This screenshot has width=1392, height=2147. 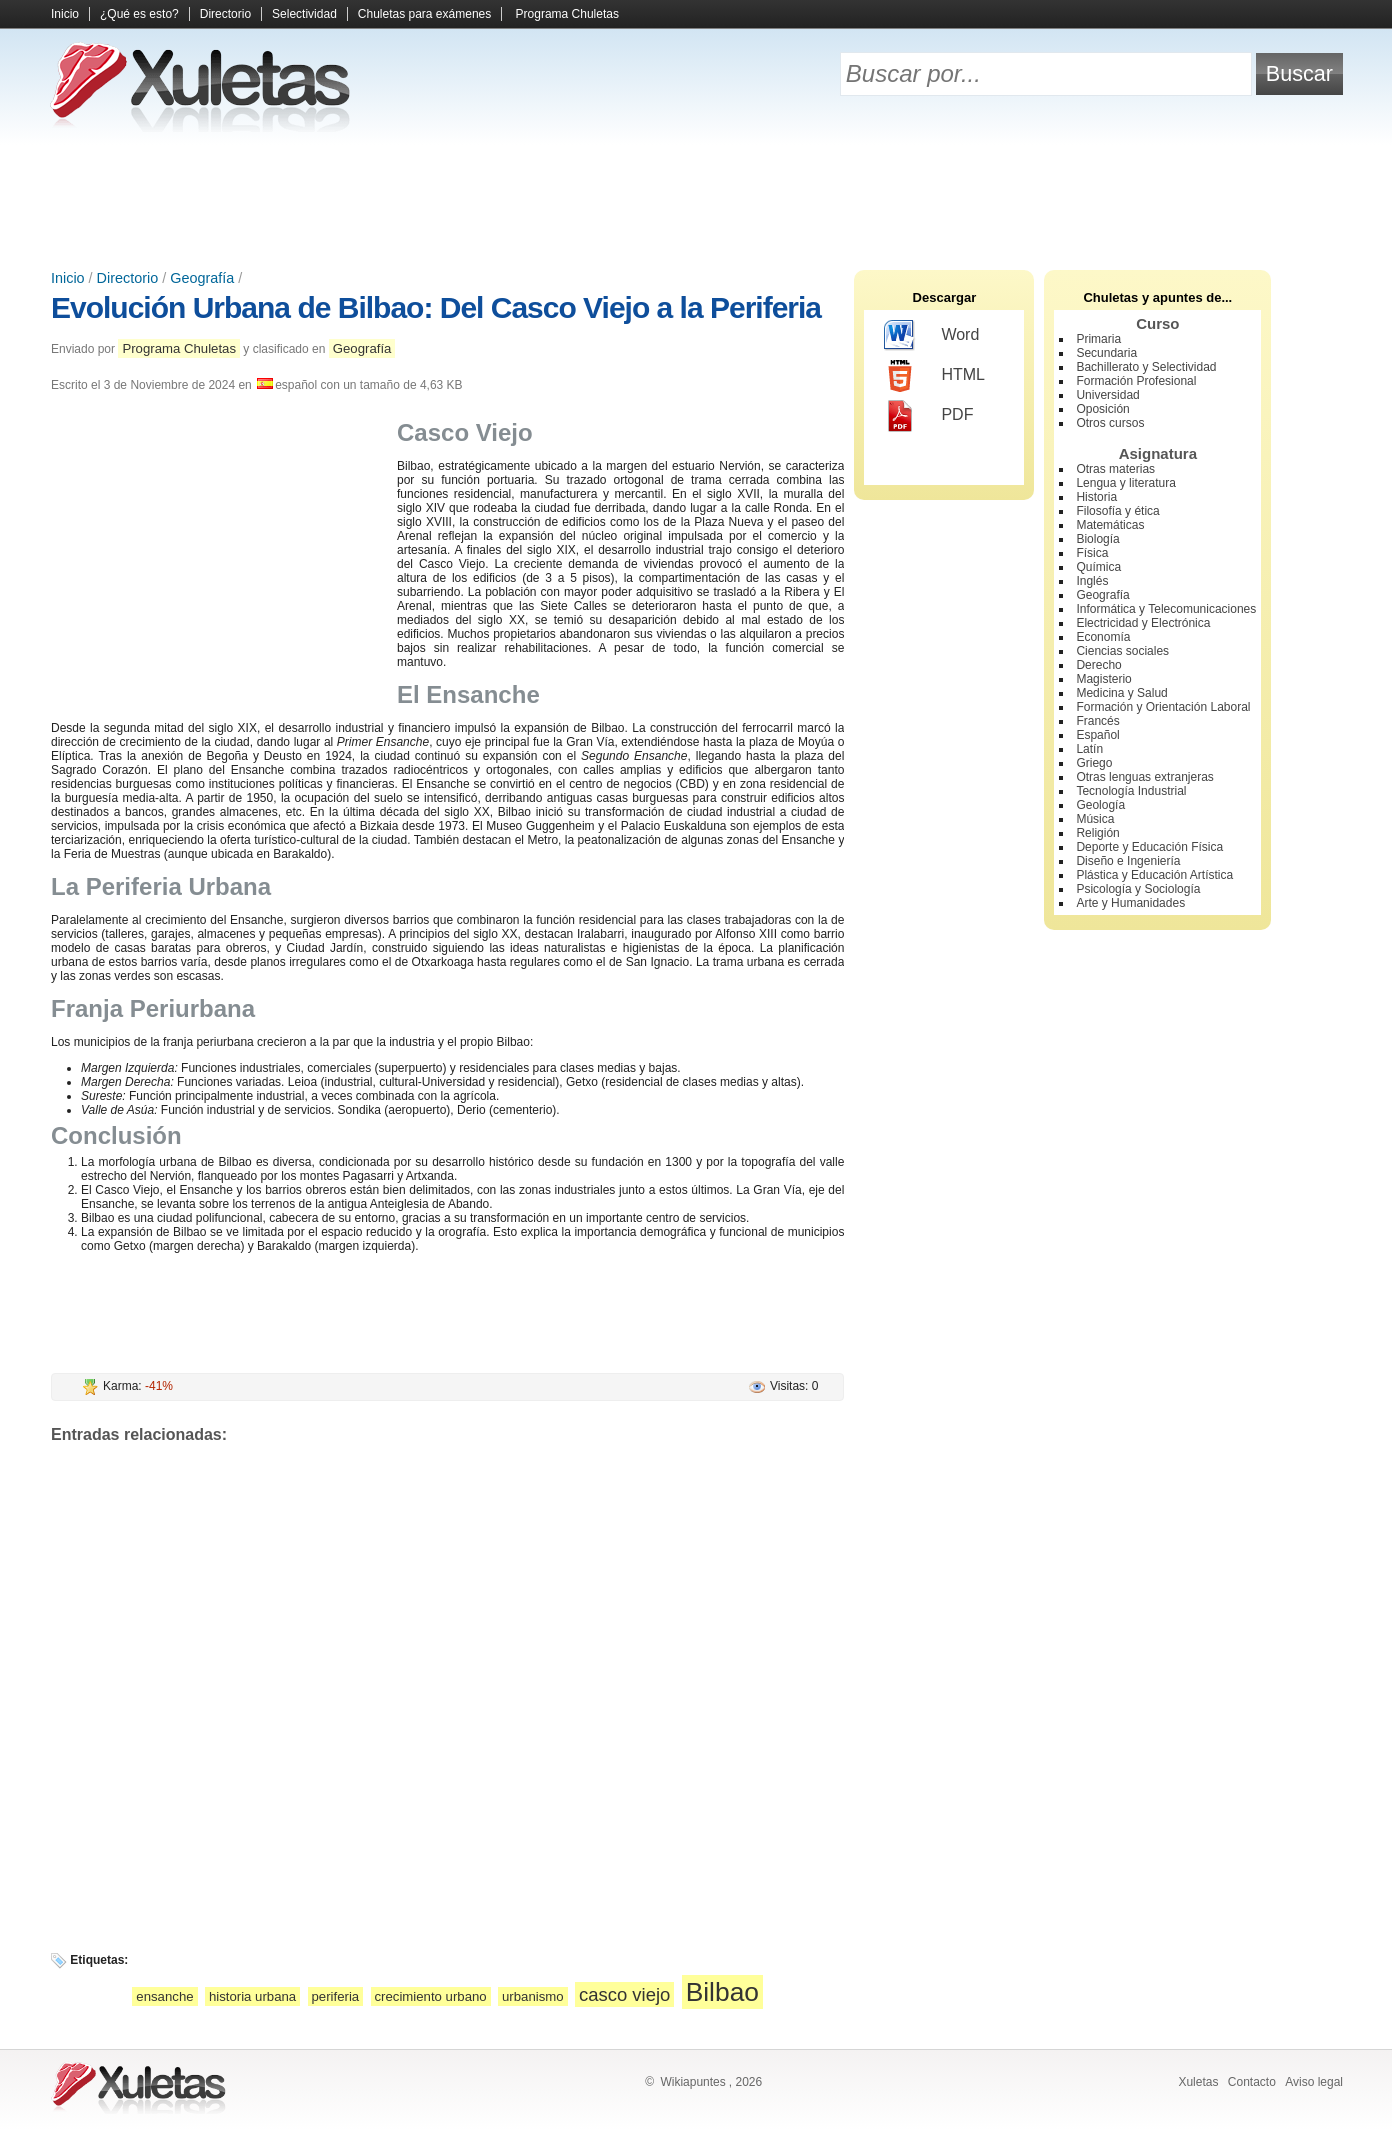 I want to click on Geografía, so click(x=202, y=278).